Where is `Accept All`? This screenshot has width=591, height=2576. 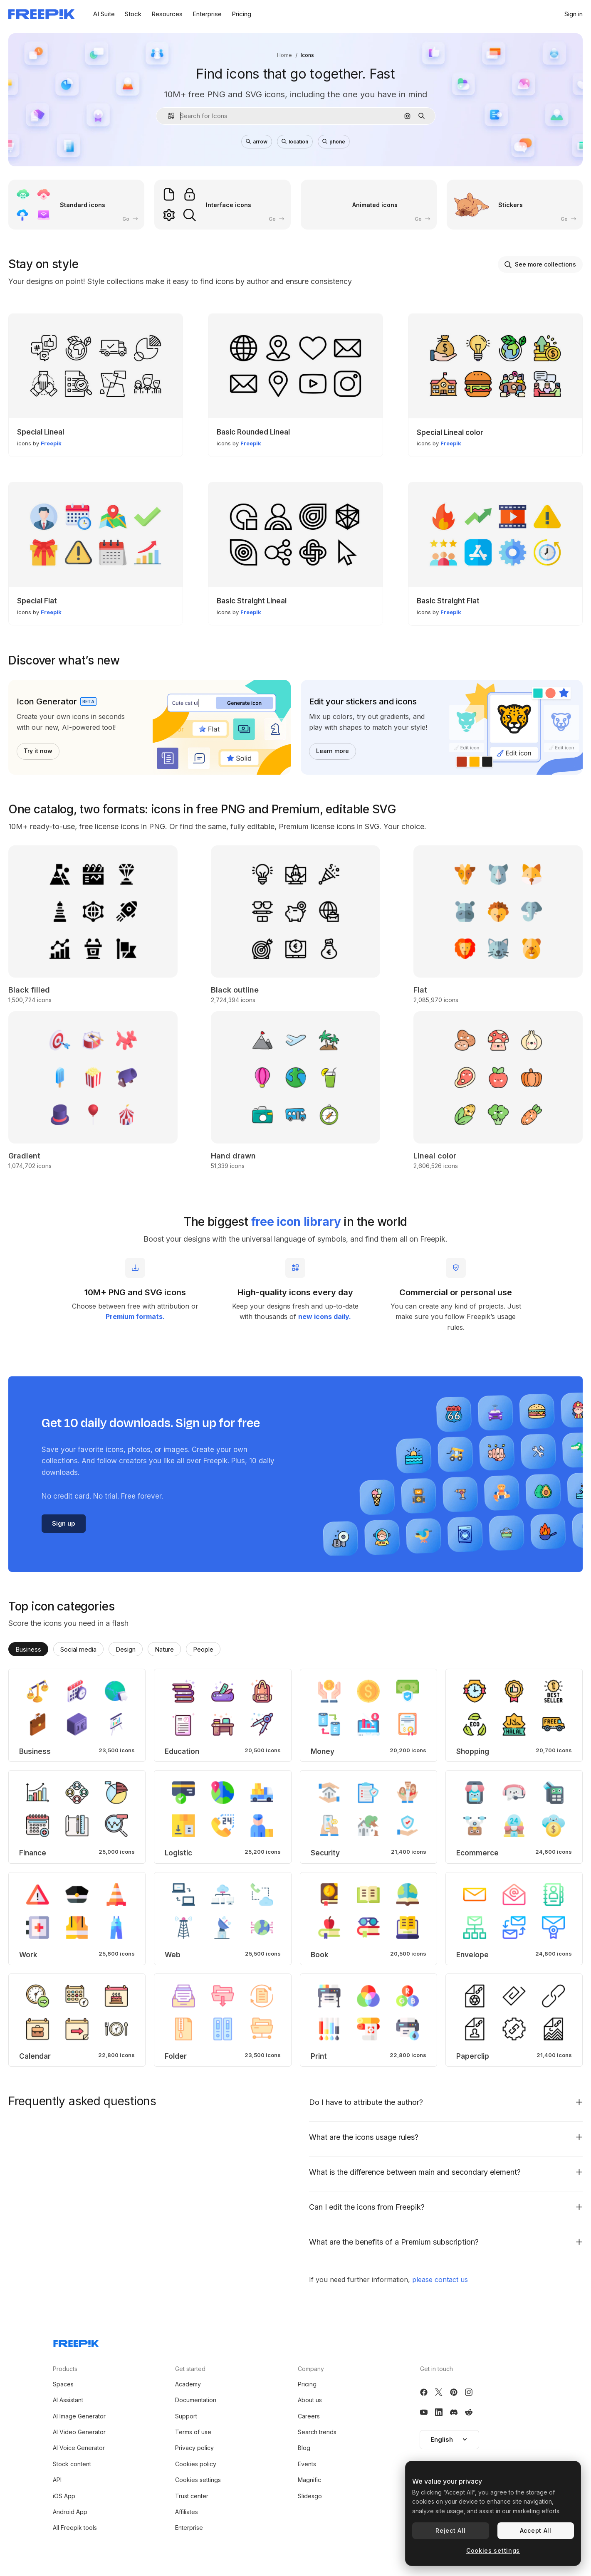
Accept All is located at coordinates (535, 2530).